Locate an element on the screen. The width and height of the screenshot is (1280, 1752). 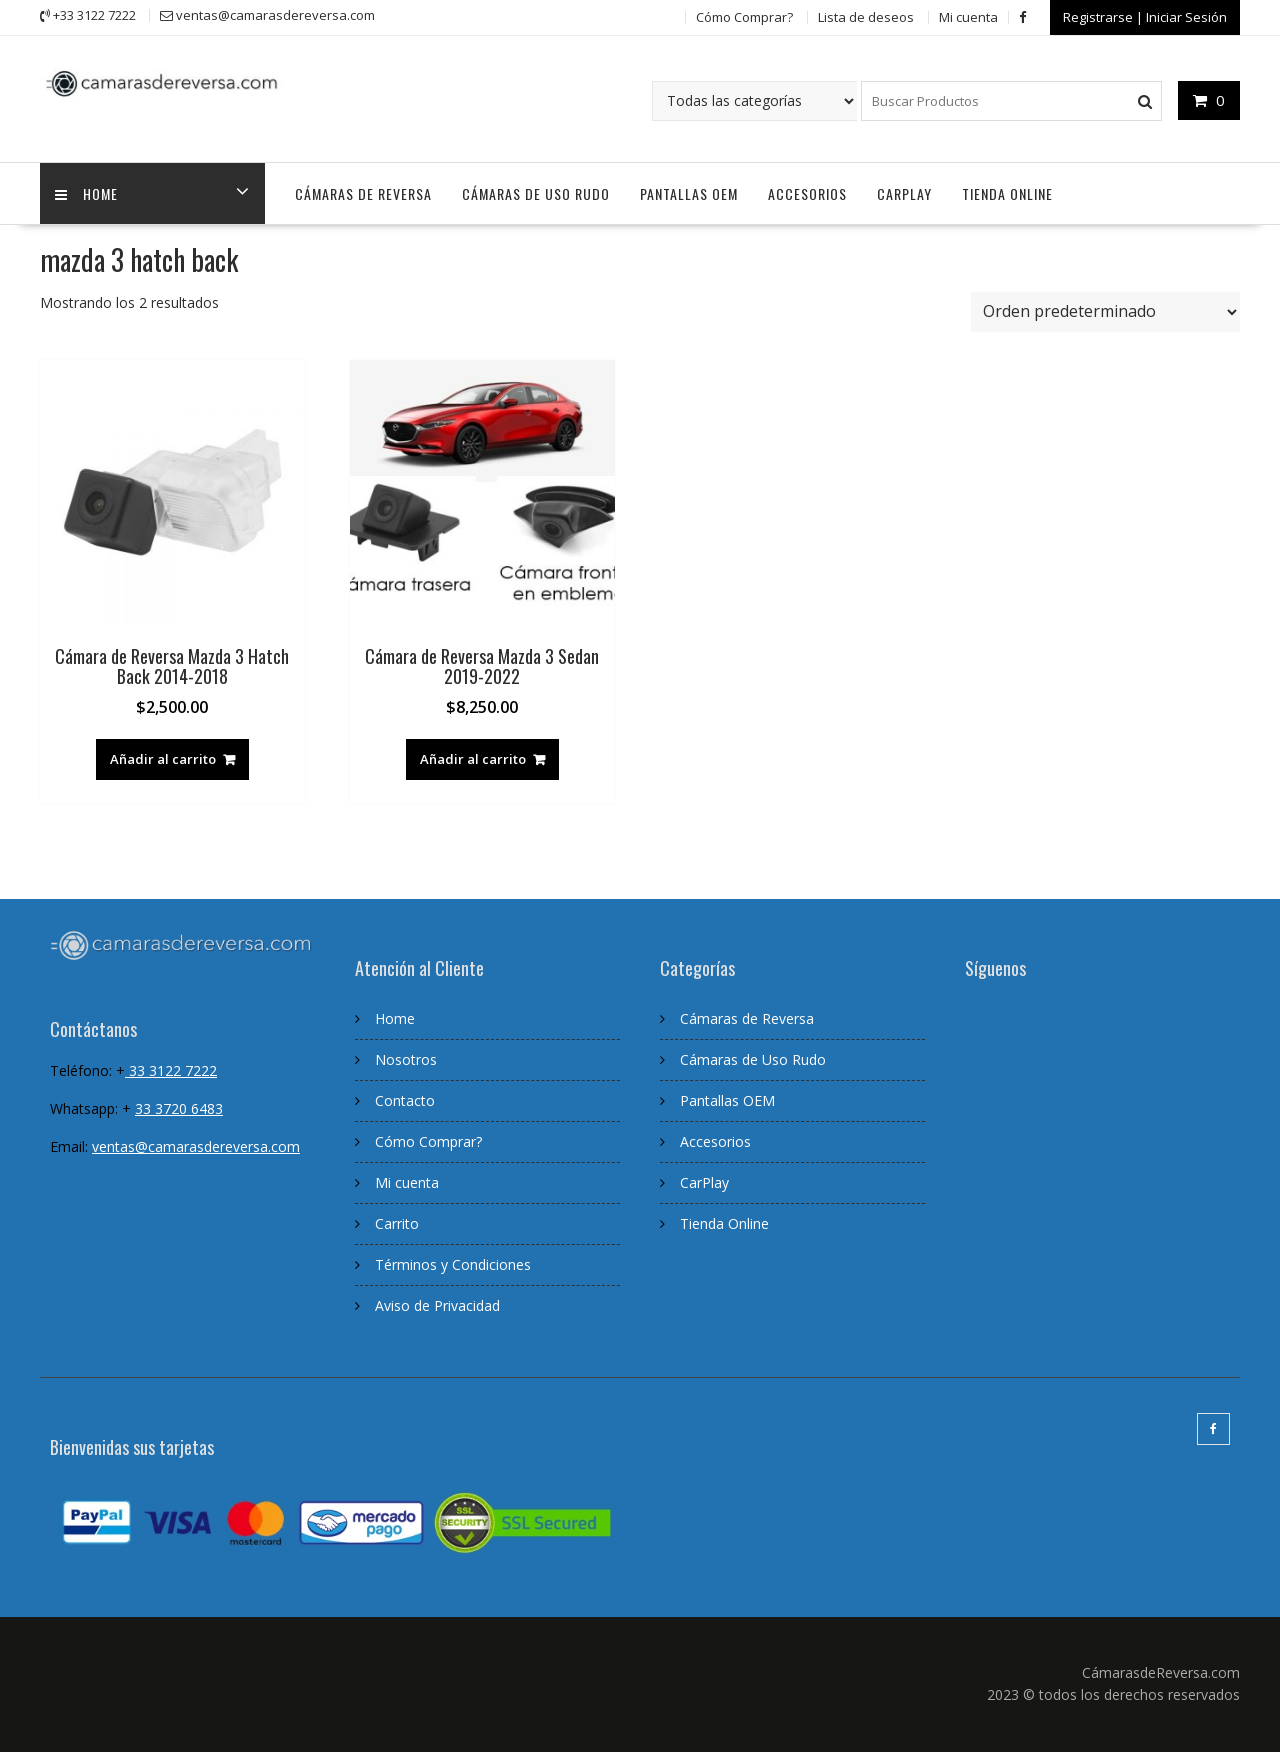
33 3122 7222 is located at coordinates (171, 1070).